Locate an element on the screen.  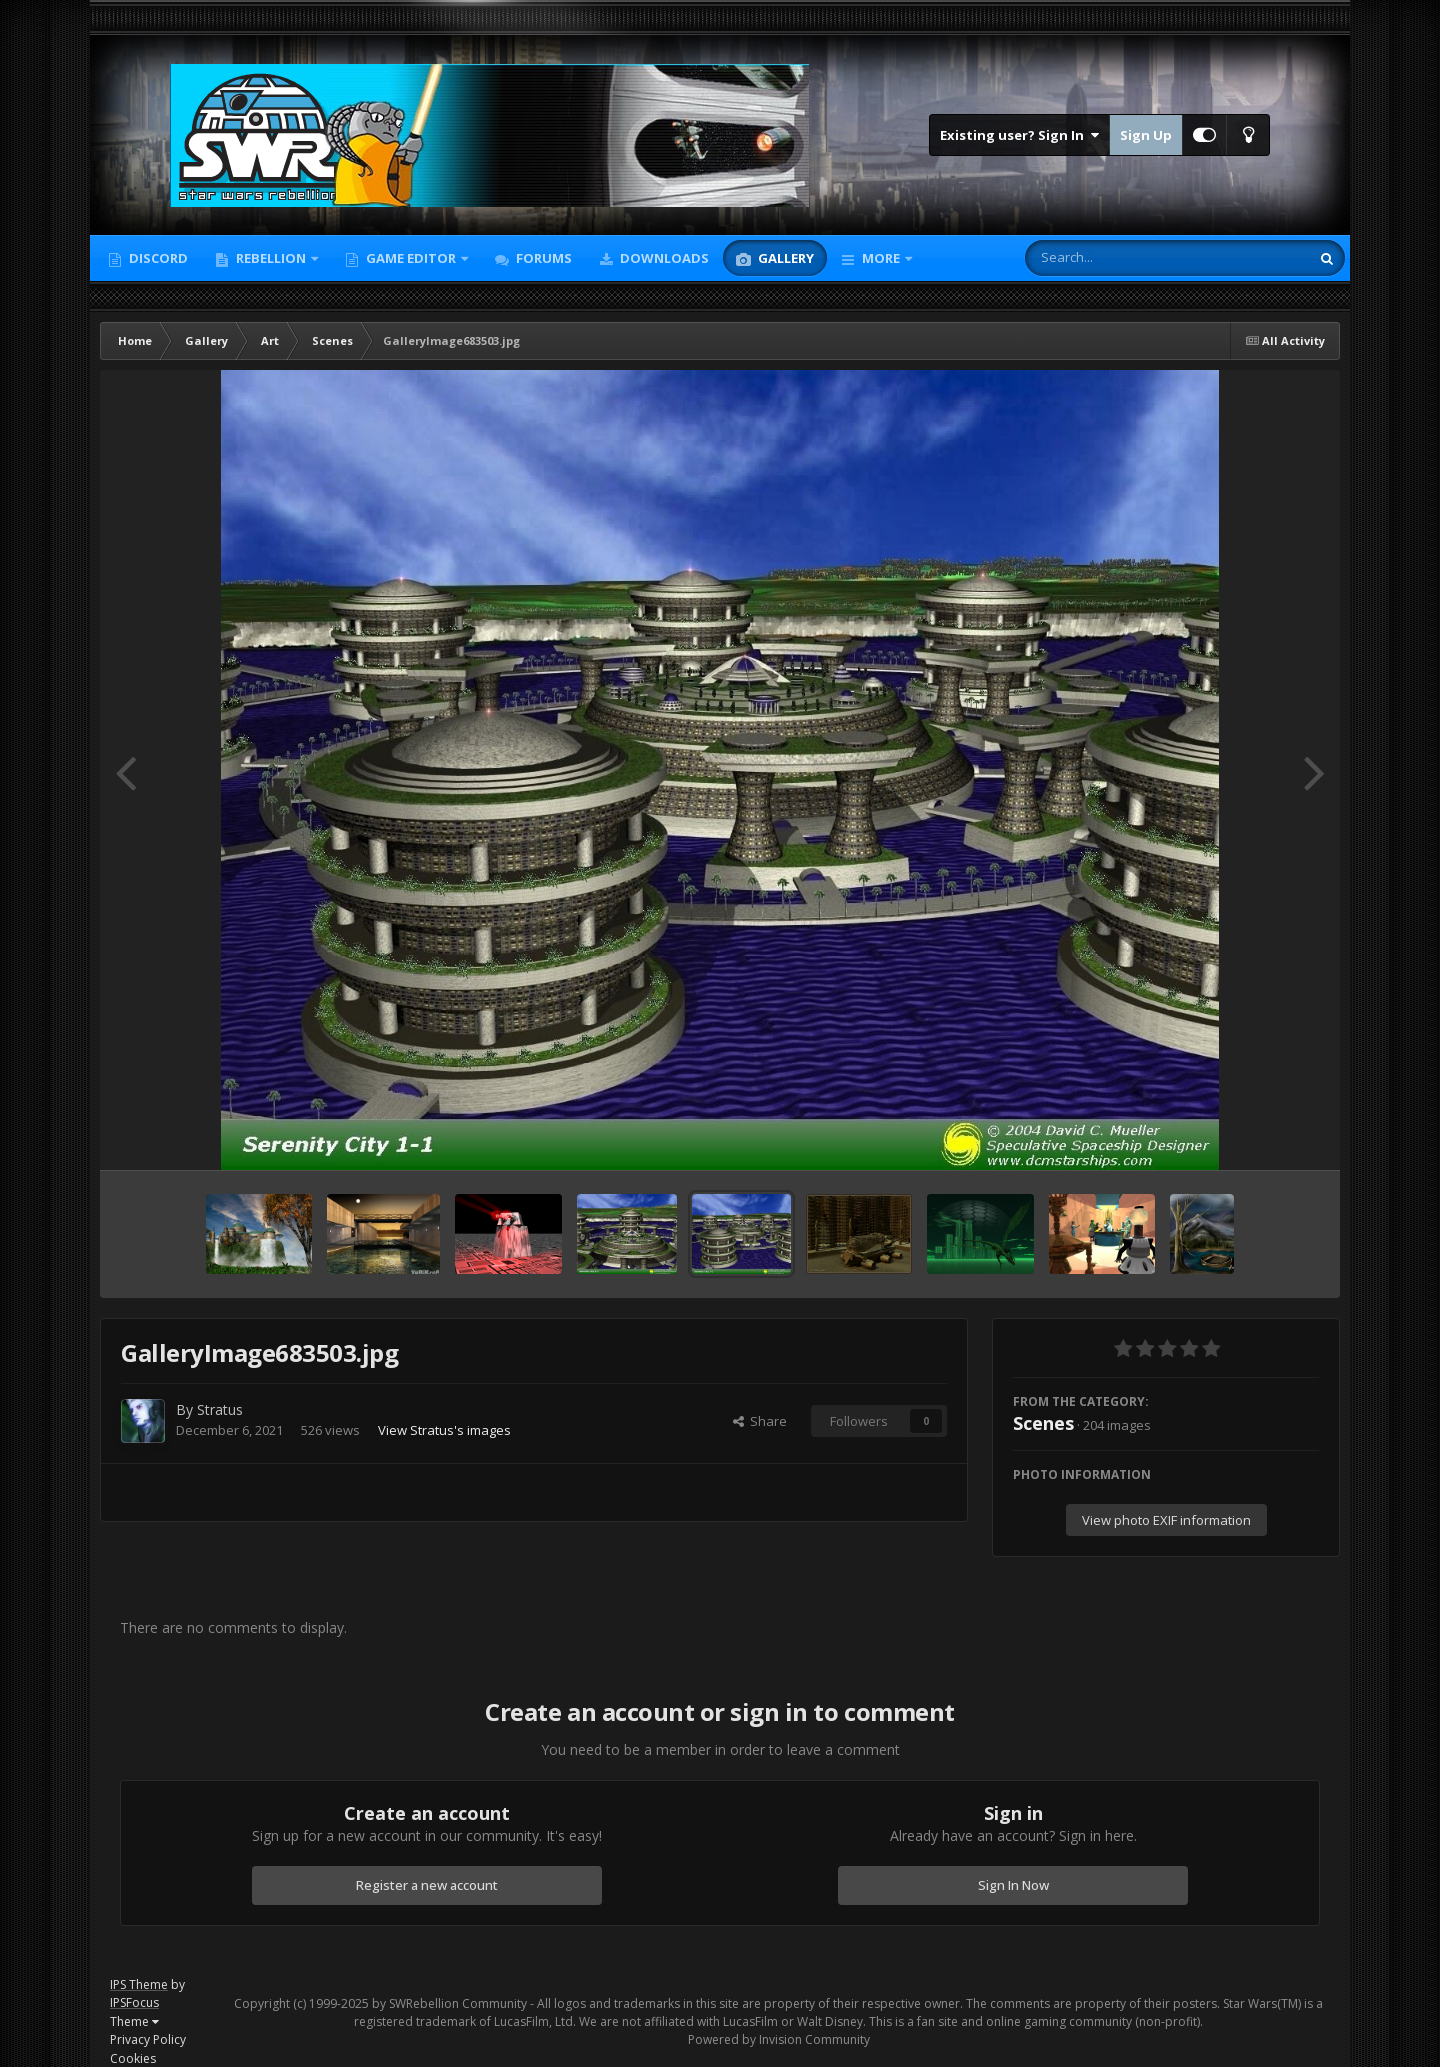
More is located at coordinates (881, 258).